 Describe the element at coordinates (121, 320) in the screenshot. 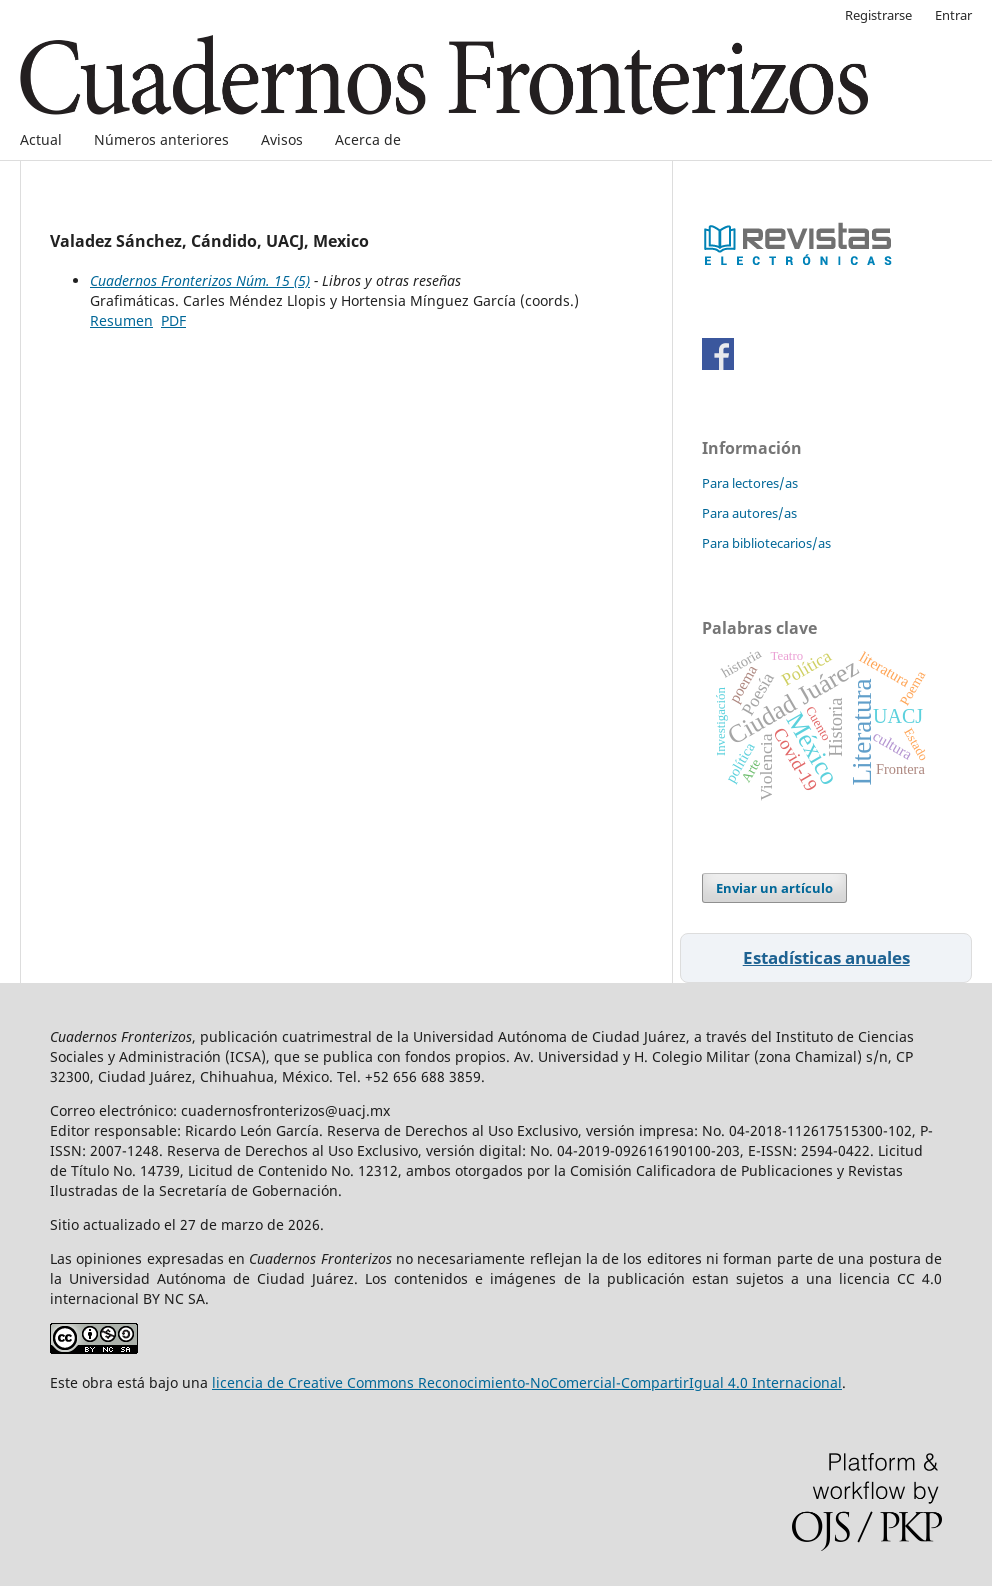

I see `Resumen` at that location.